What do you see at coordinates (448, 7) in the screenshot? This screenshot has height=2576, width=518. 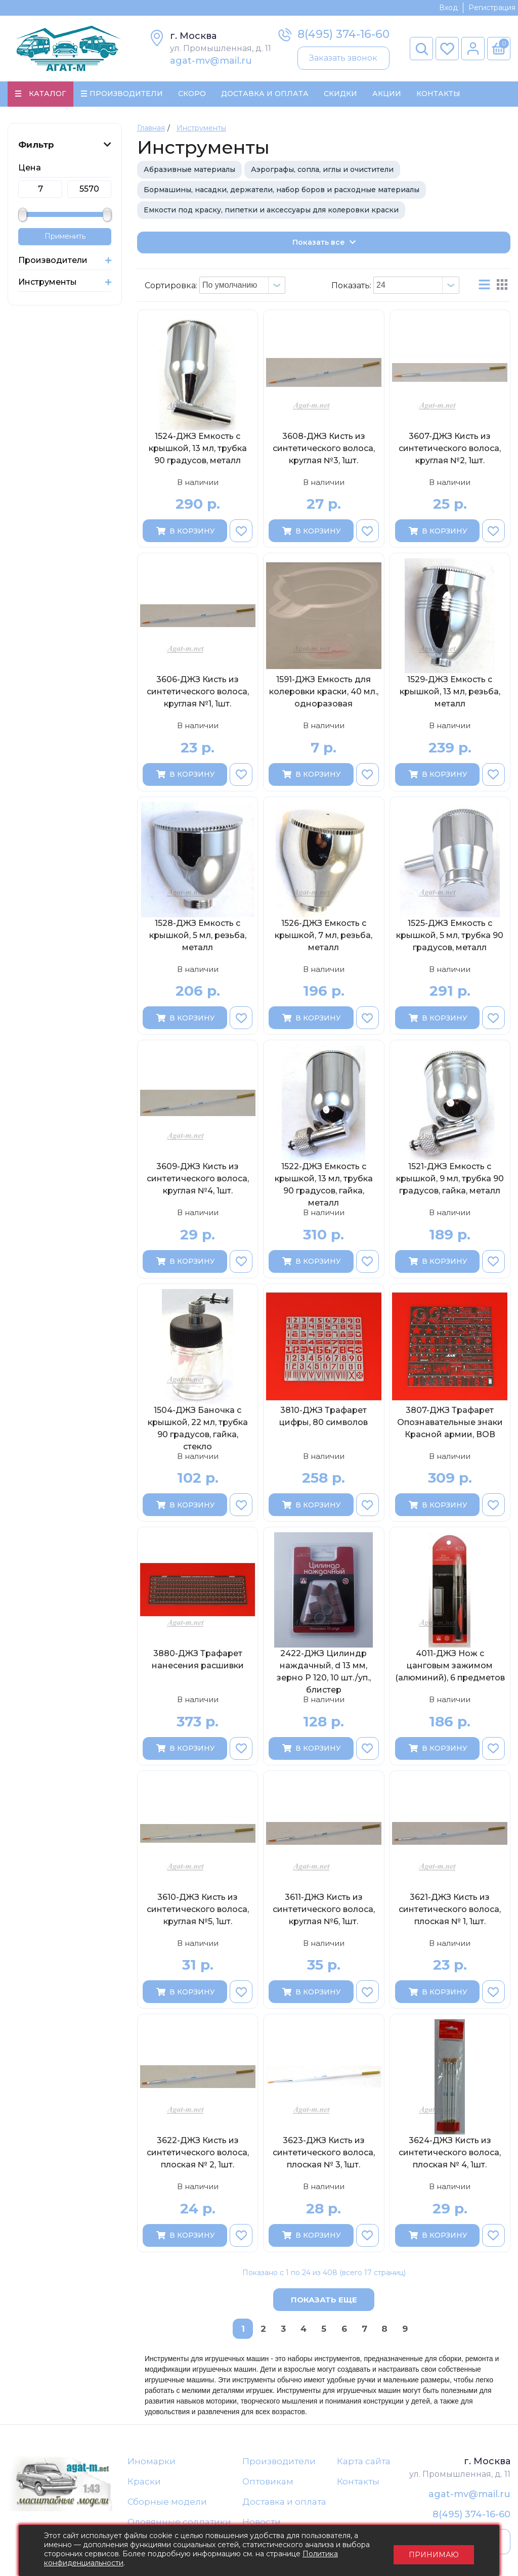 I see `Вход` at bounding box center [448, 7].